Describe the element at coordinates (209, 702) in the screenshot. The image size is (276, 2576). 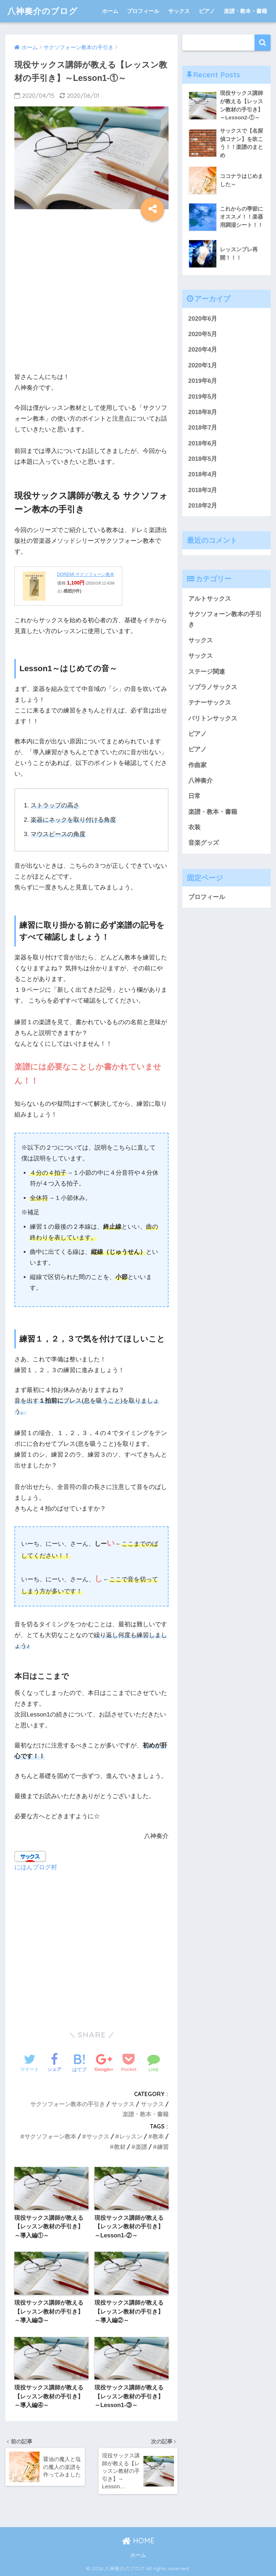
I see `テナーサックス` at that location.